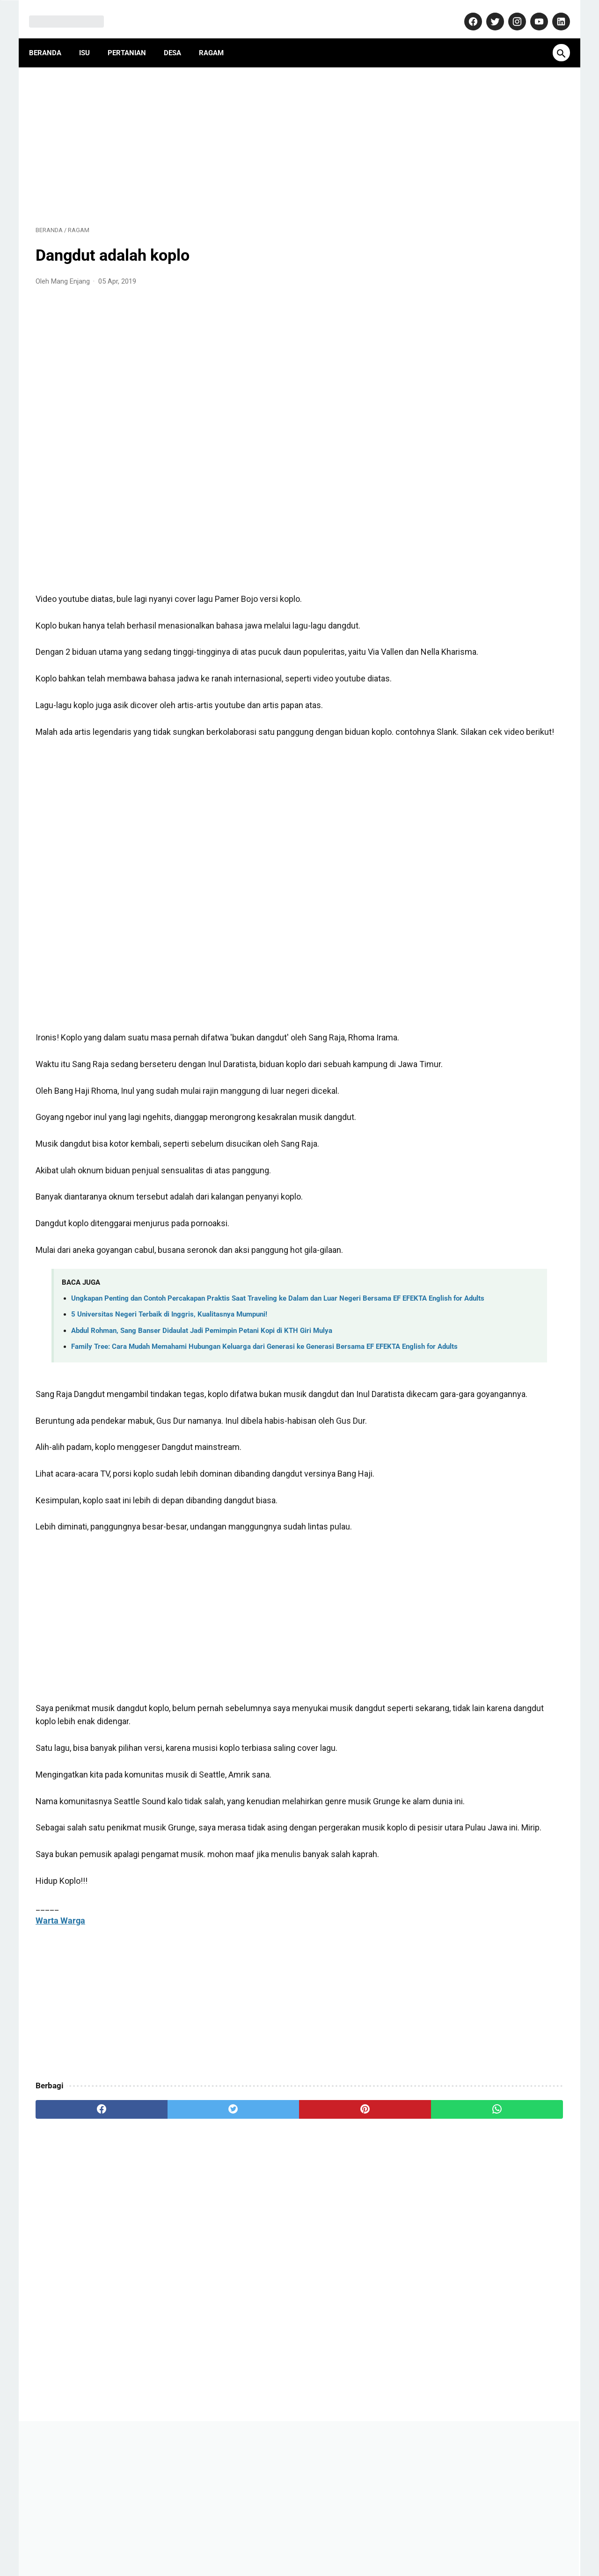 This screenshot has width=599, height=2576. I want to click on Pertanian, so click(133, 37).